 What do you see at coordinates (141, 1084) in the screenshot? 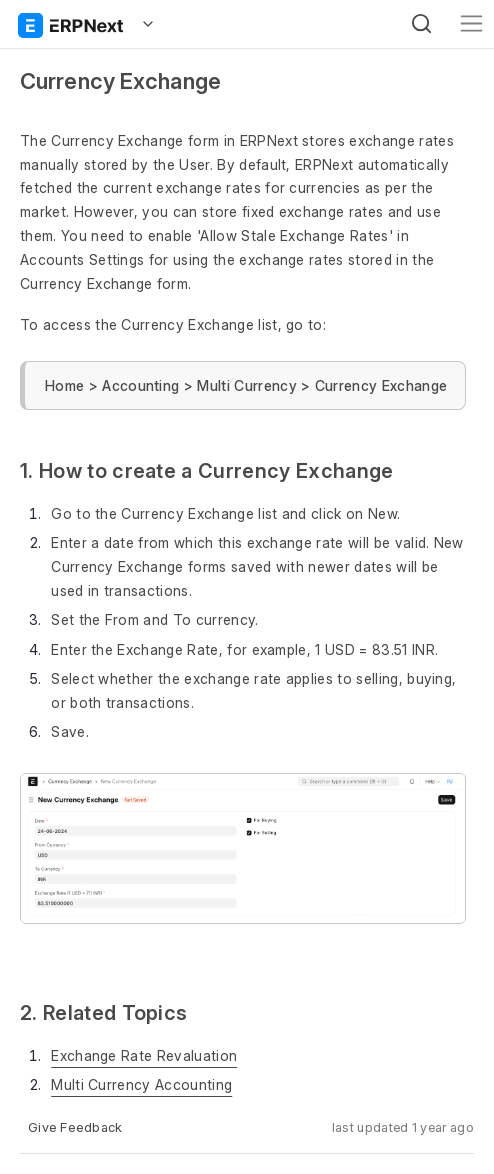
I see `Multi Currency Accounting` at bounding box center [141, 1084].